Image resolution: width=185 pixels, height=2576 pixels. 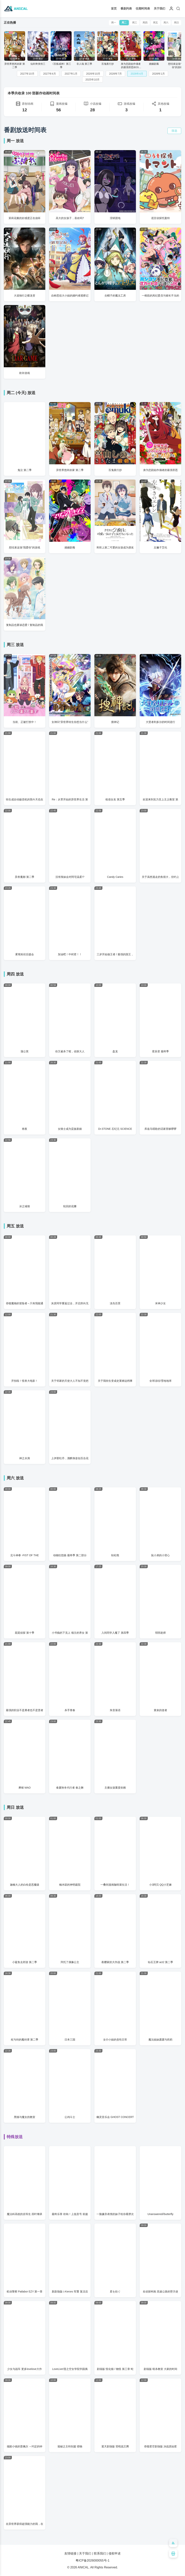 I want to click on 首页, so click(x=114, y=8).